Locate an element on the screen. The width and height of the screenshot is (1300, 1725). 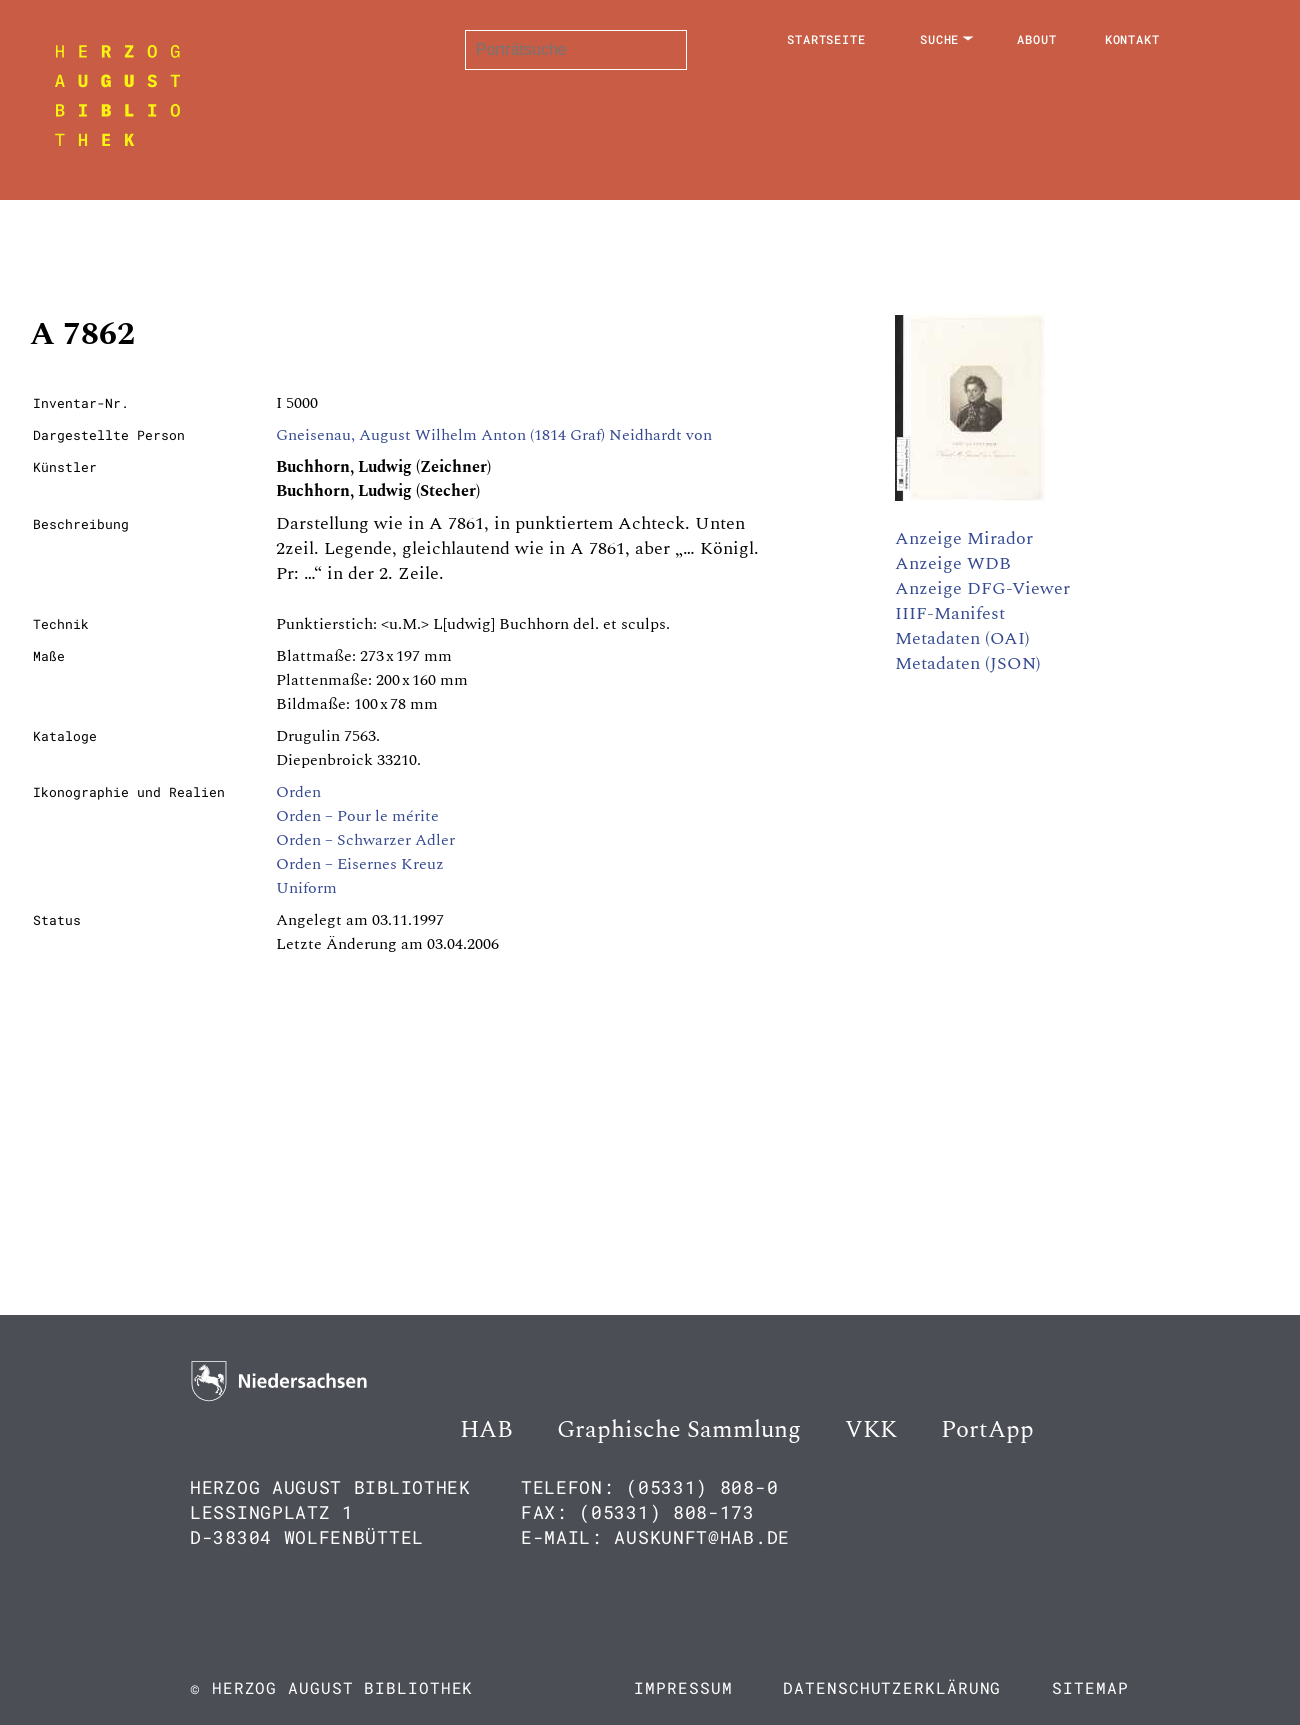
Gneisenau, August Wilhelm Anton (1814 Graf) Neidhardt von is located at coordinates (494, 435).